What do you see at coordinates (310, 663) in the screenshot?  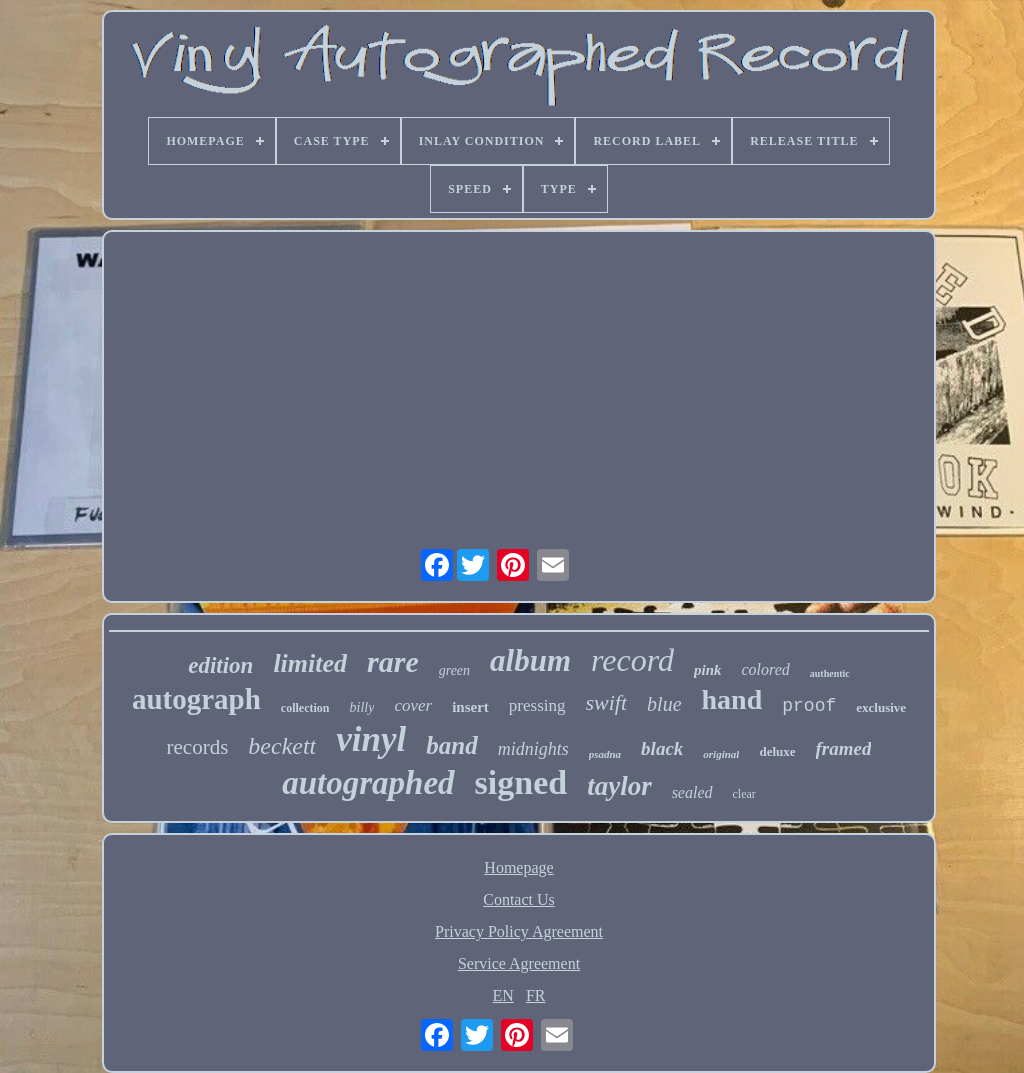 I see `limited` at bounding box center [310, 663].